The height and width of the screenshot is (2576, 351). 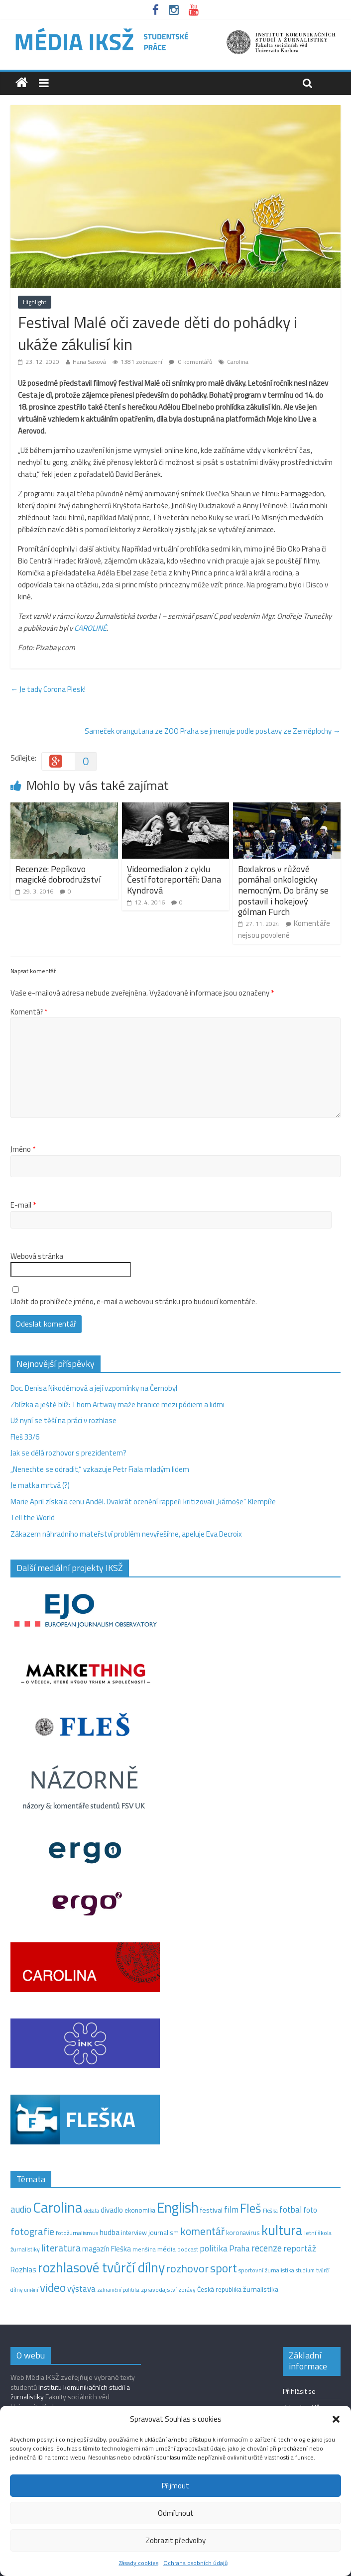 What do you see at coordinates (144, 2249) in the screenshot?
I see `menšina [menšina (13 položek)]` at bounding box center [144, 2249].